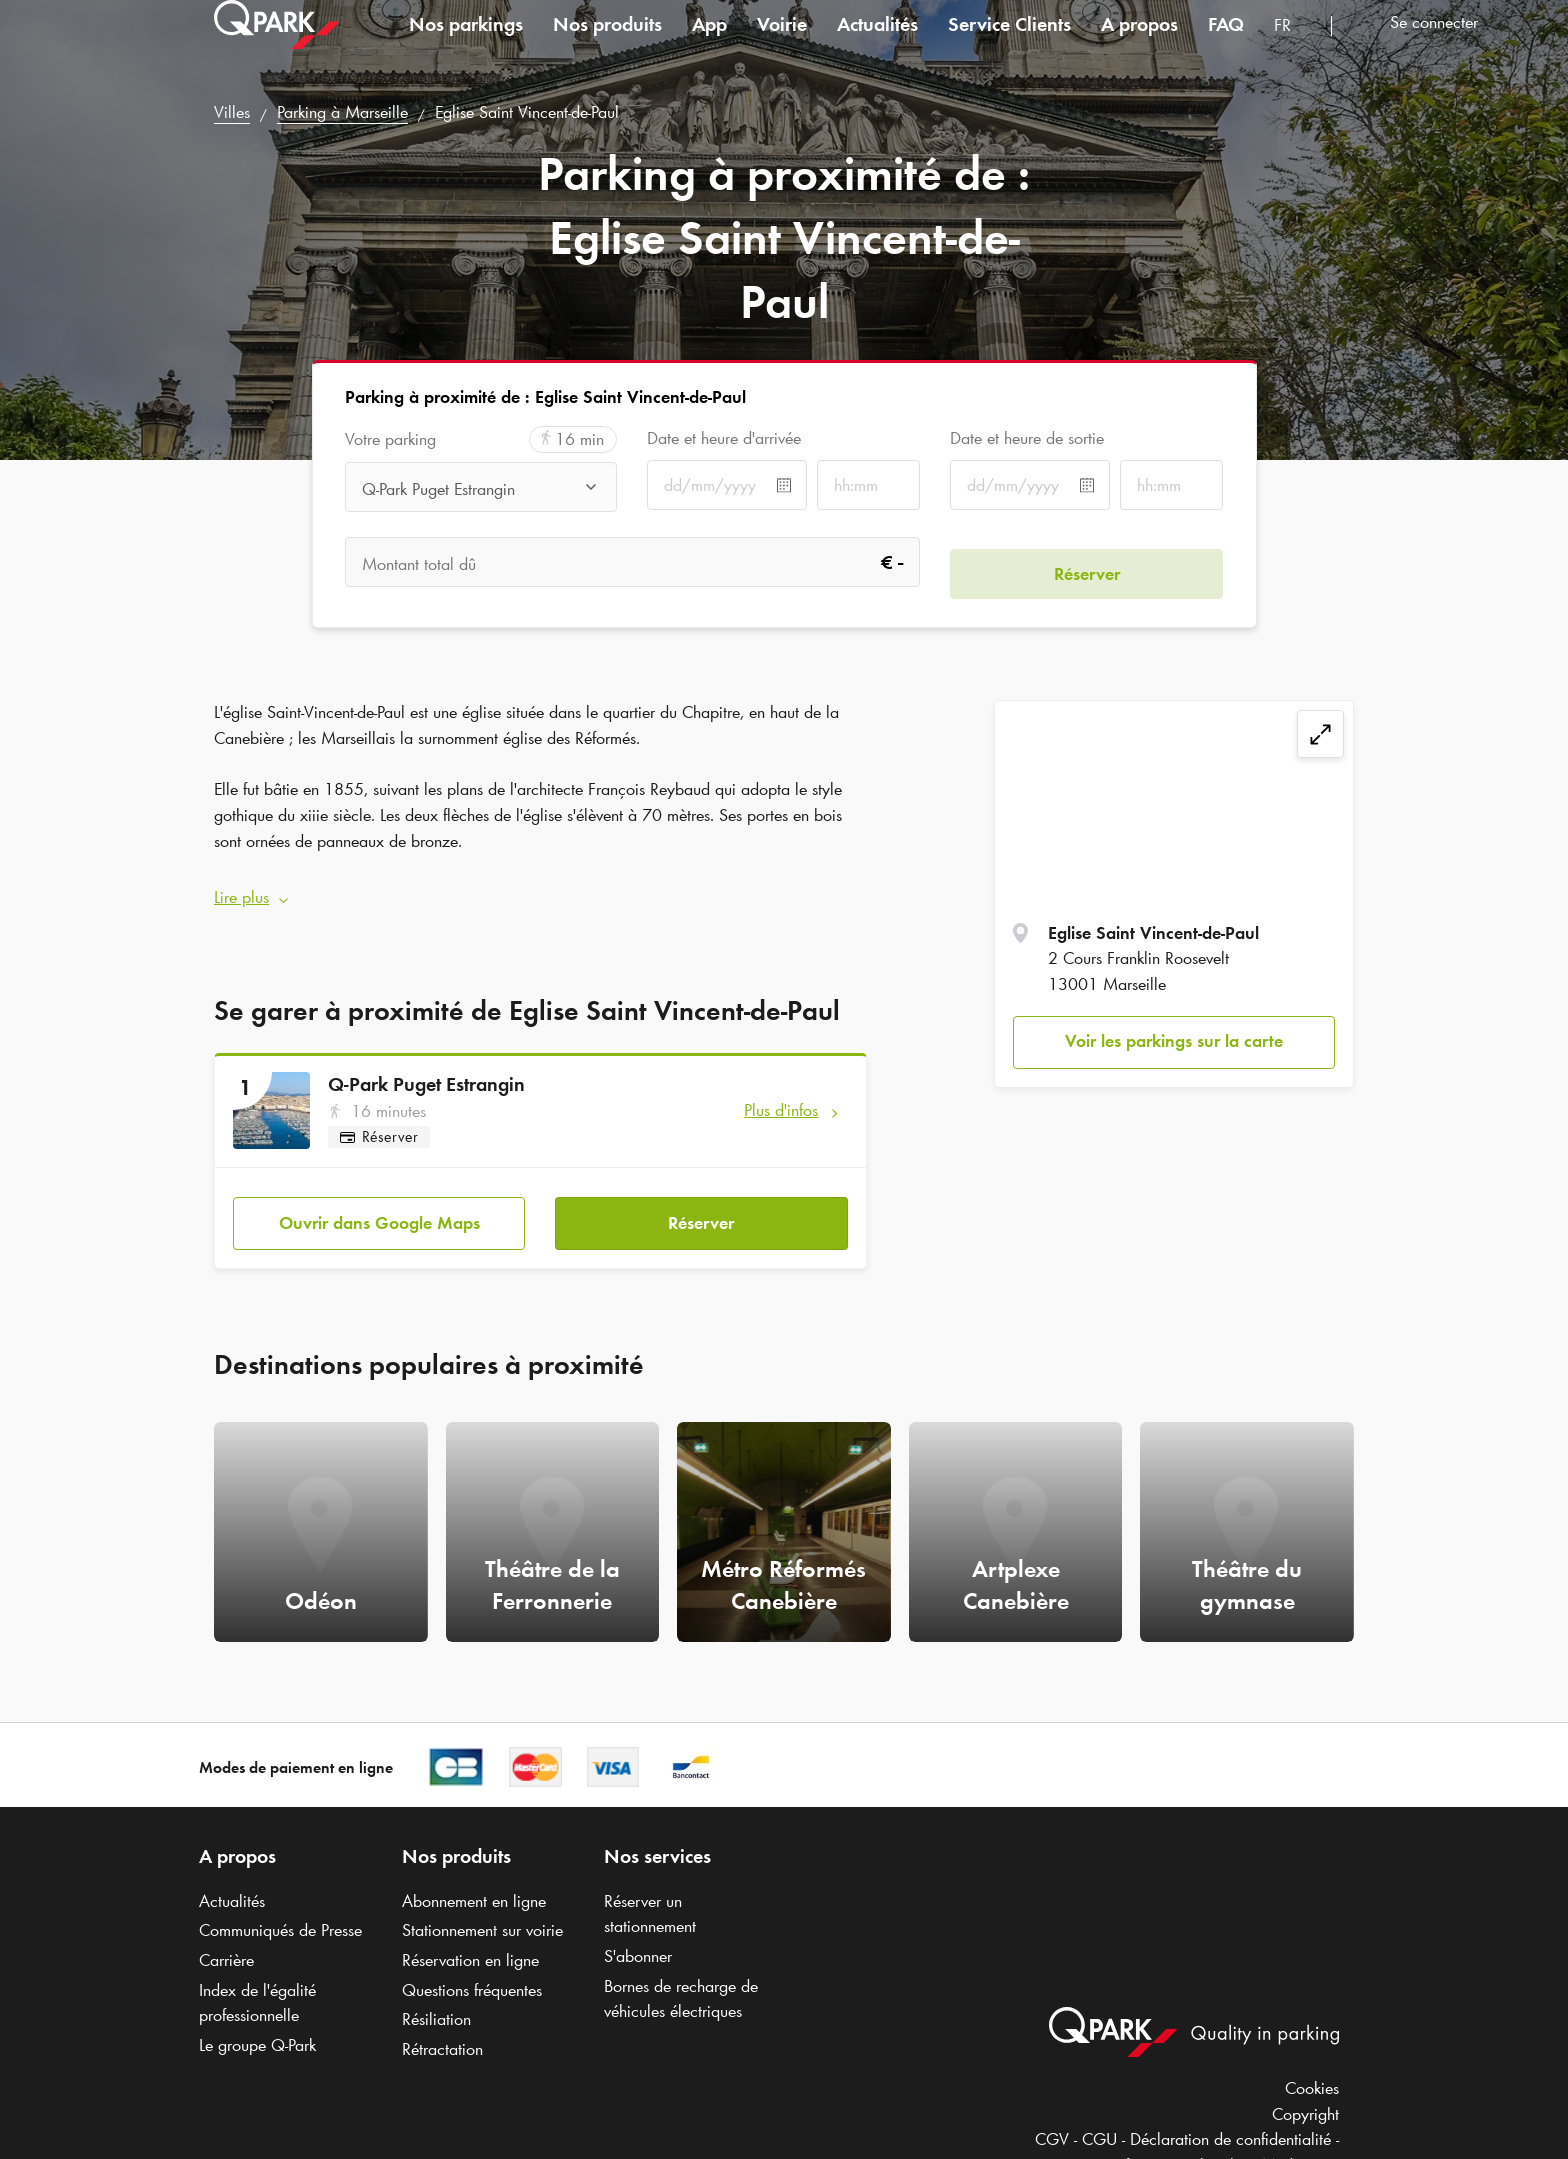  I want to click on Date et heure d'arrivée, so click(724, 438).